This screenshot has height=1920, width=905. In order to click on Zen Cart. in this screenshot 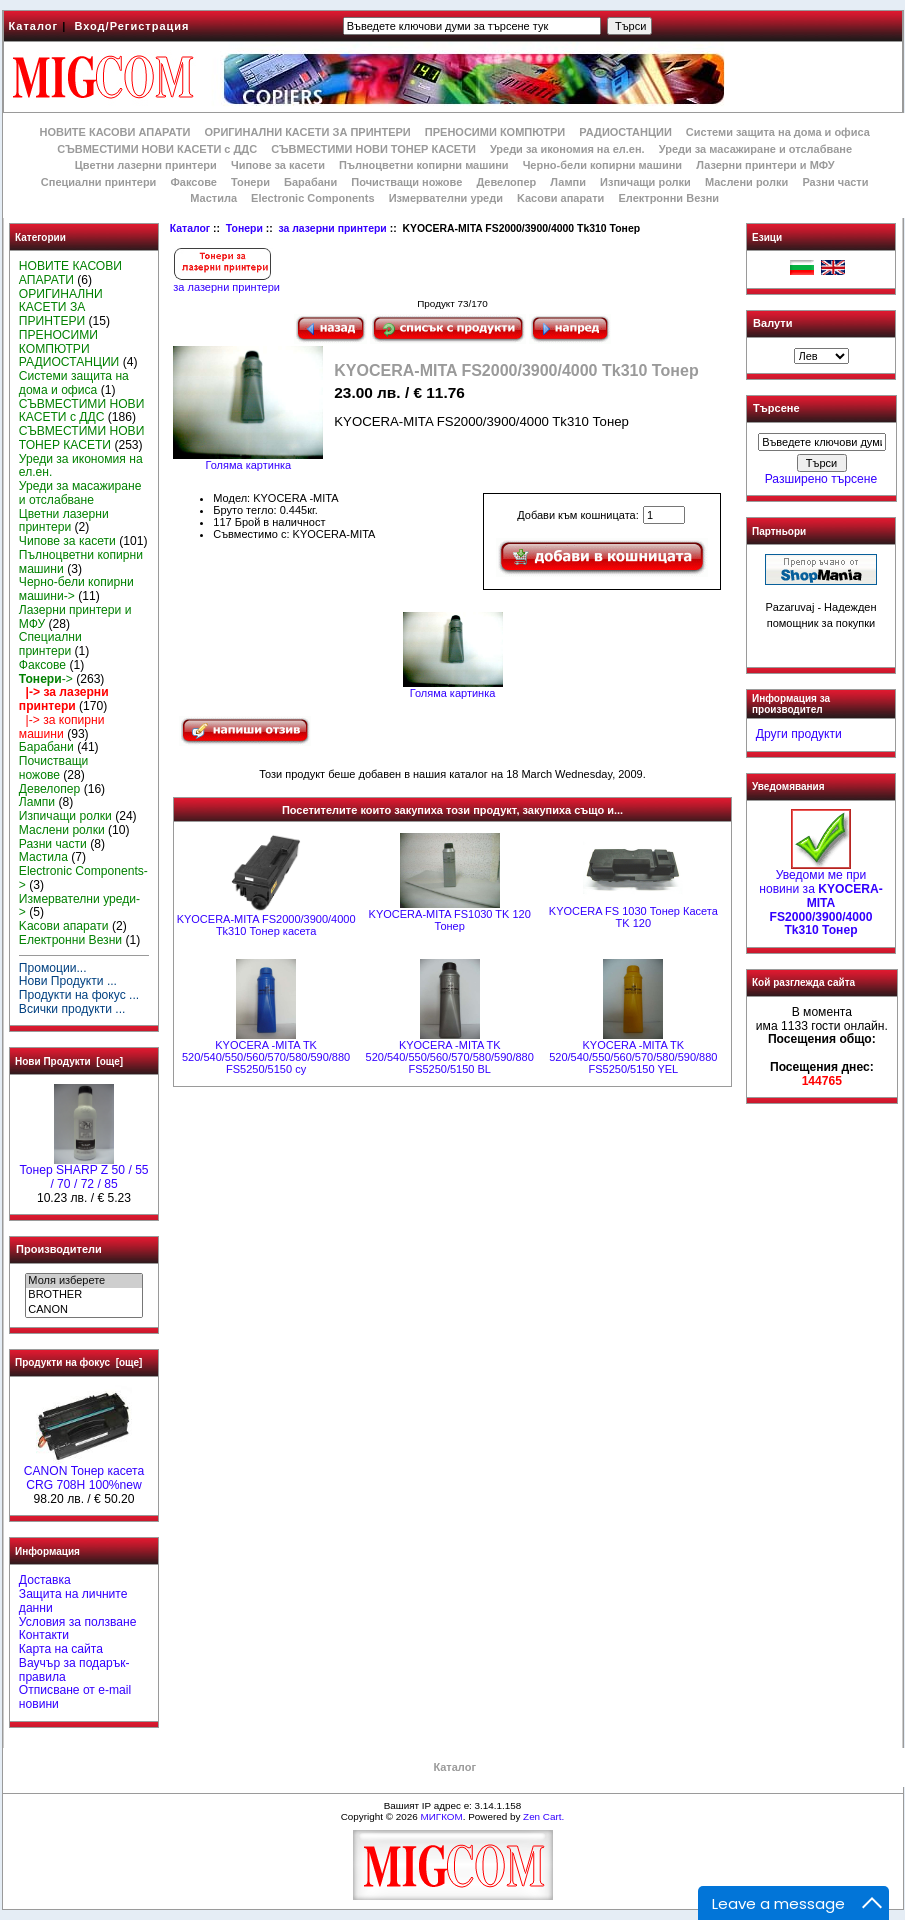, I will do `click(543, 1816)`.